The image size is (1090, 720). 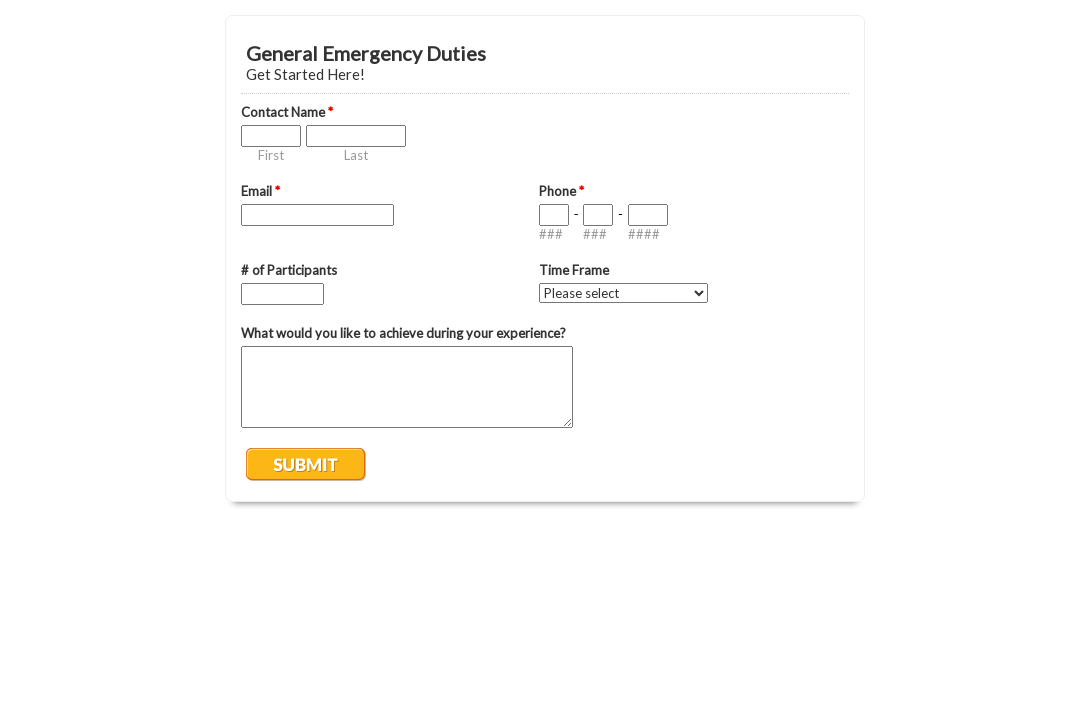 What do you see at coordinates (644, 234) in the screenshot?
I see `####` at bounding box center [644, 234].